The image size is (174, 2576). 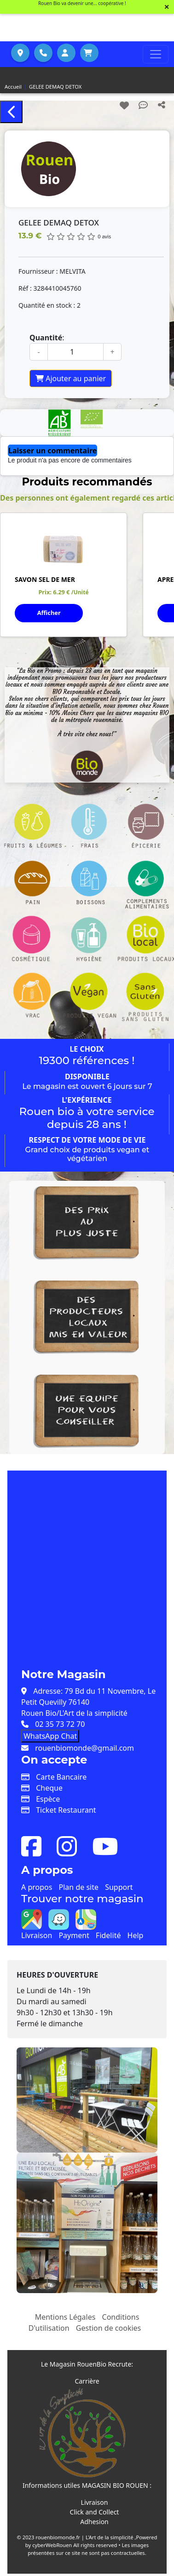 What do you see at coordinates (108, 2328) in the screenshot?
I see `Gestion de cookies` at bounding box center [108, 2328].